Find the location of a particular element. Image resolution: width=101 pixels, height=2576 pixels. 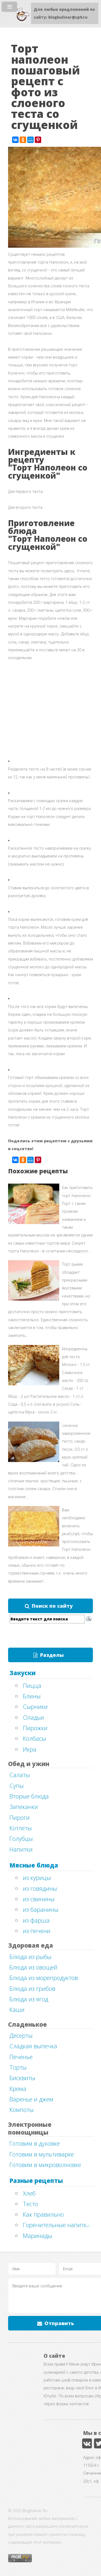

Блюда из грибов is located at coordinates (32, 1988).